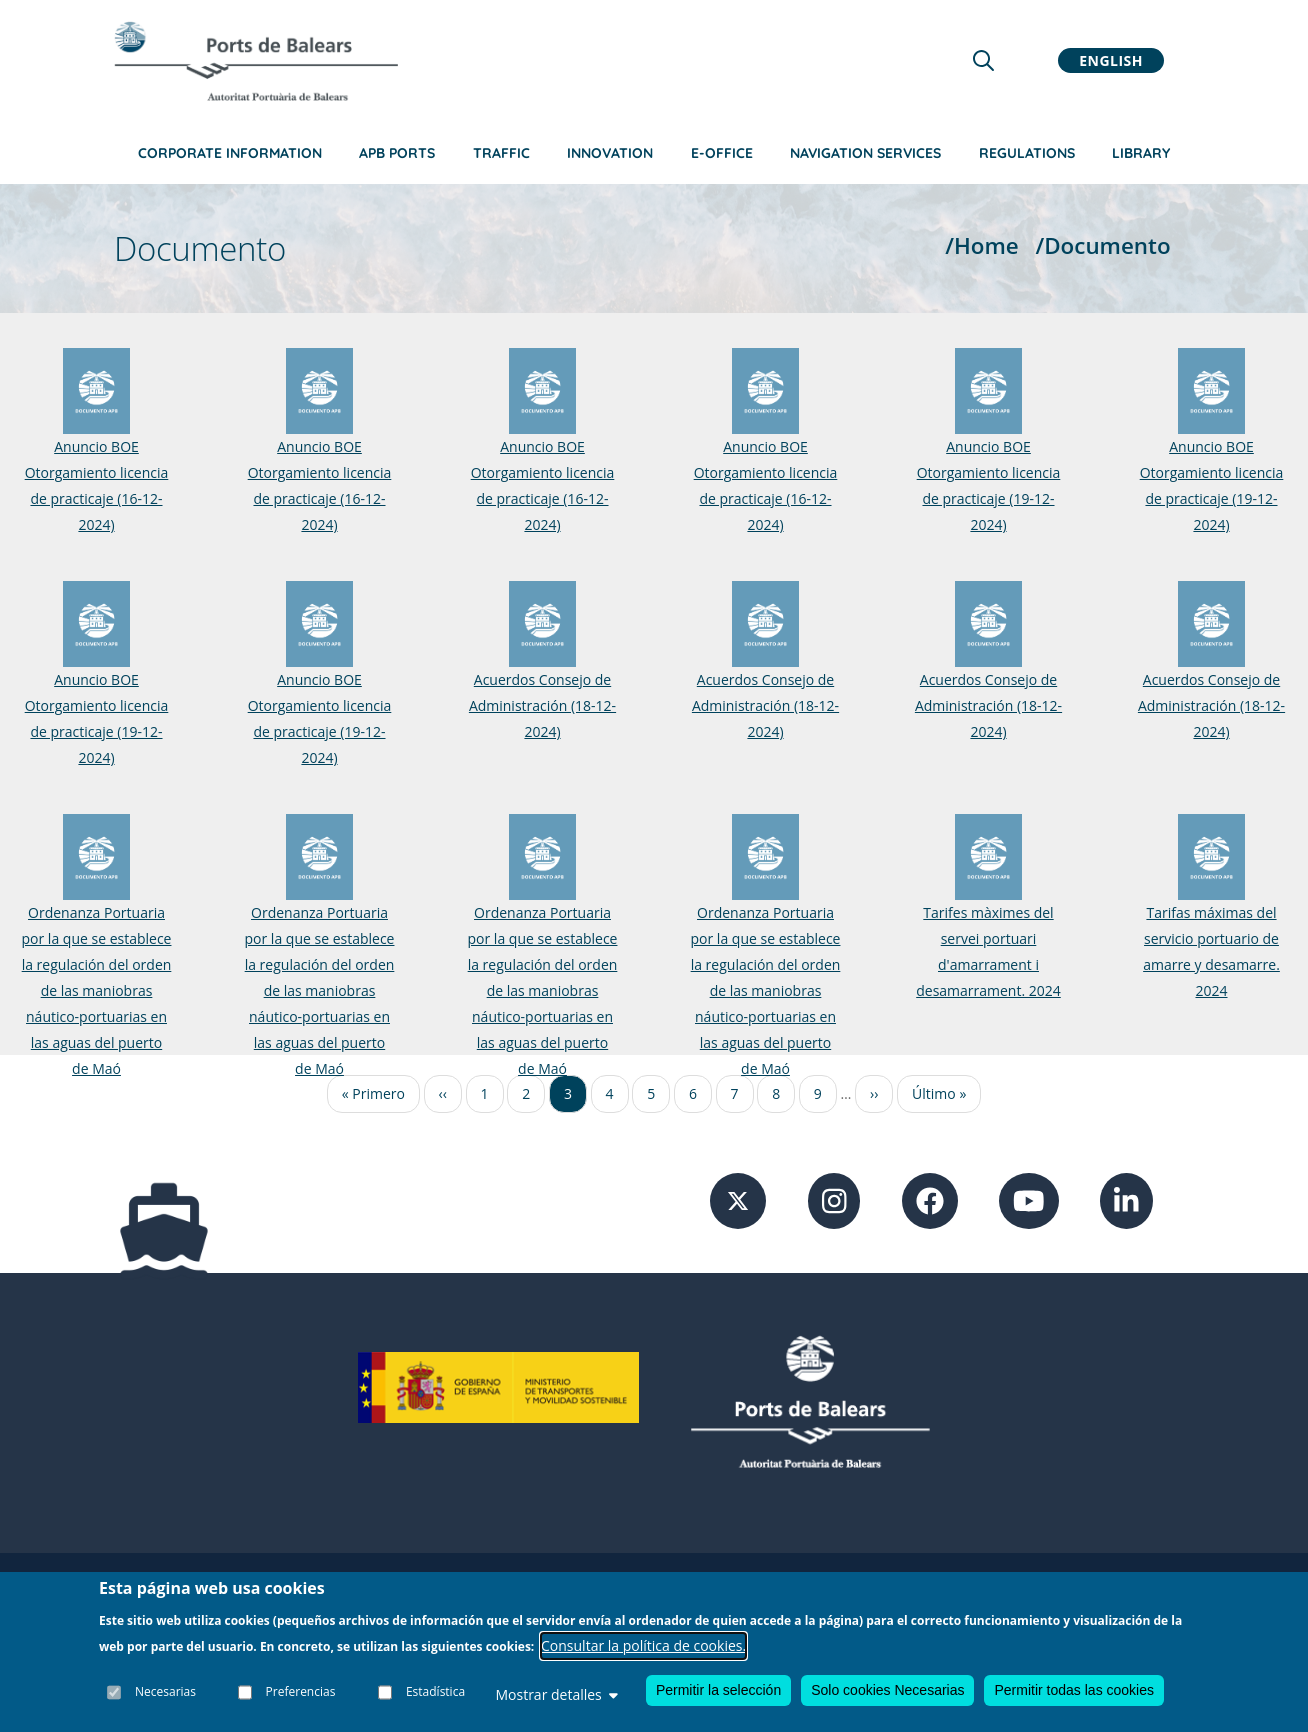 Image resolution: width=1308 pixels, height=1732 pixels. I want to click on Traffic, so click(501, 153).